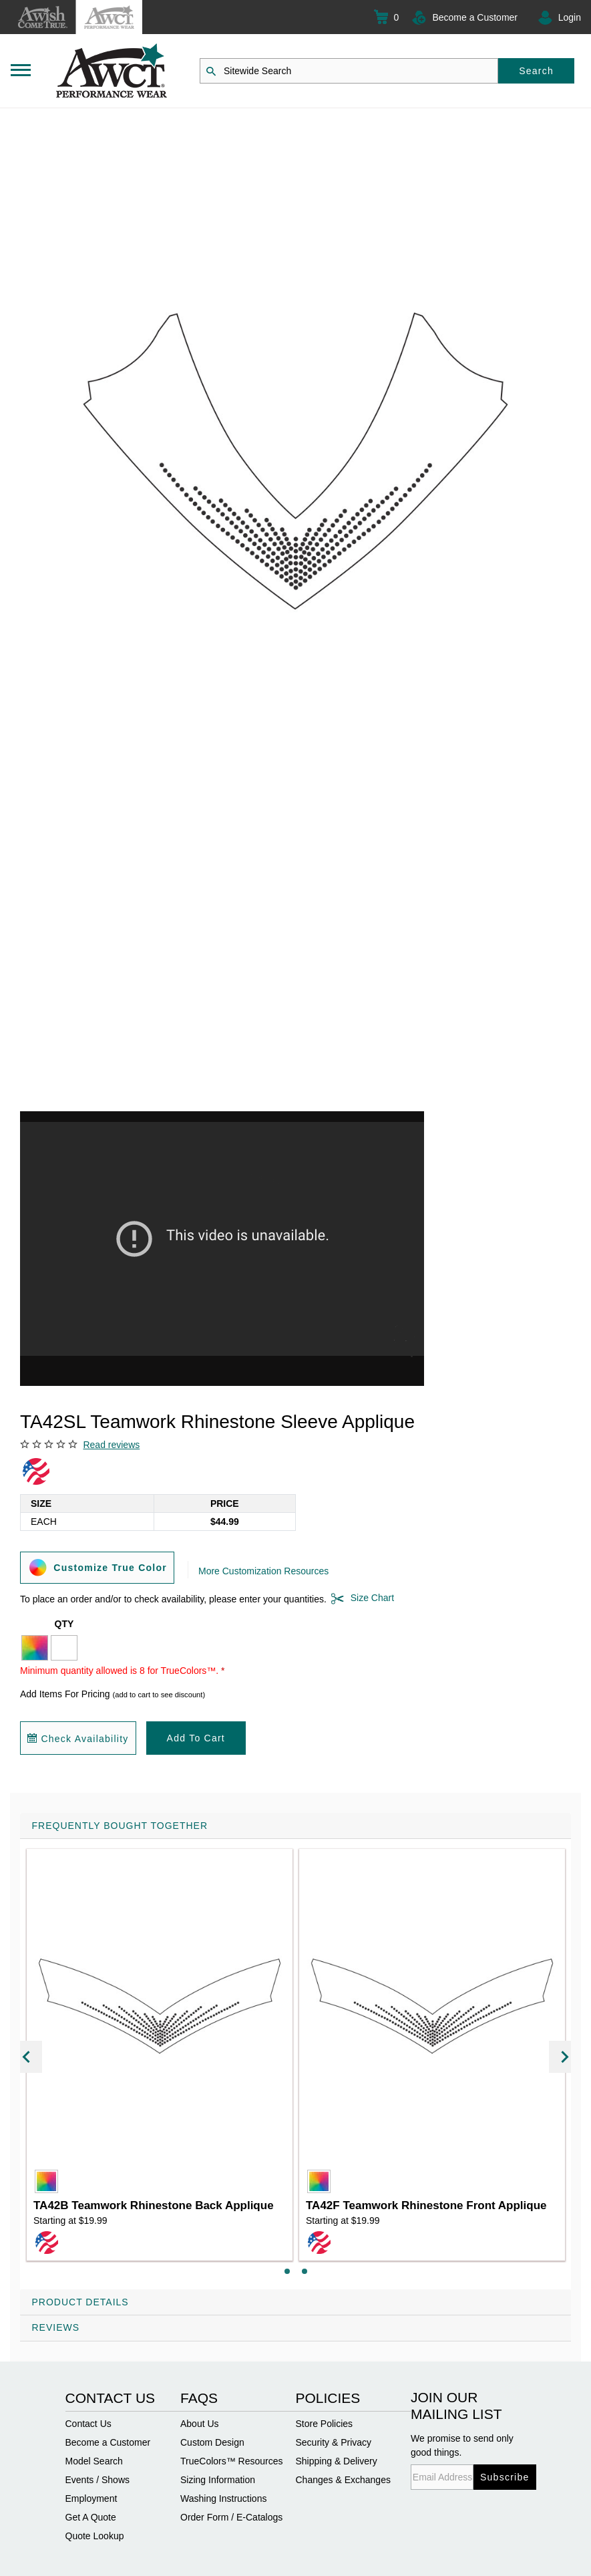 The height and width of the screenshot is (2576, 591). I want to click on We promise to send only good things., so click(462, 2445).